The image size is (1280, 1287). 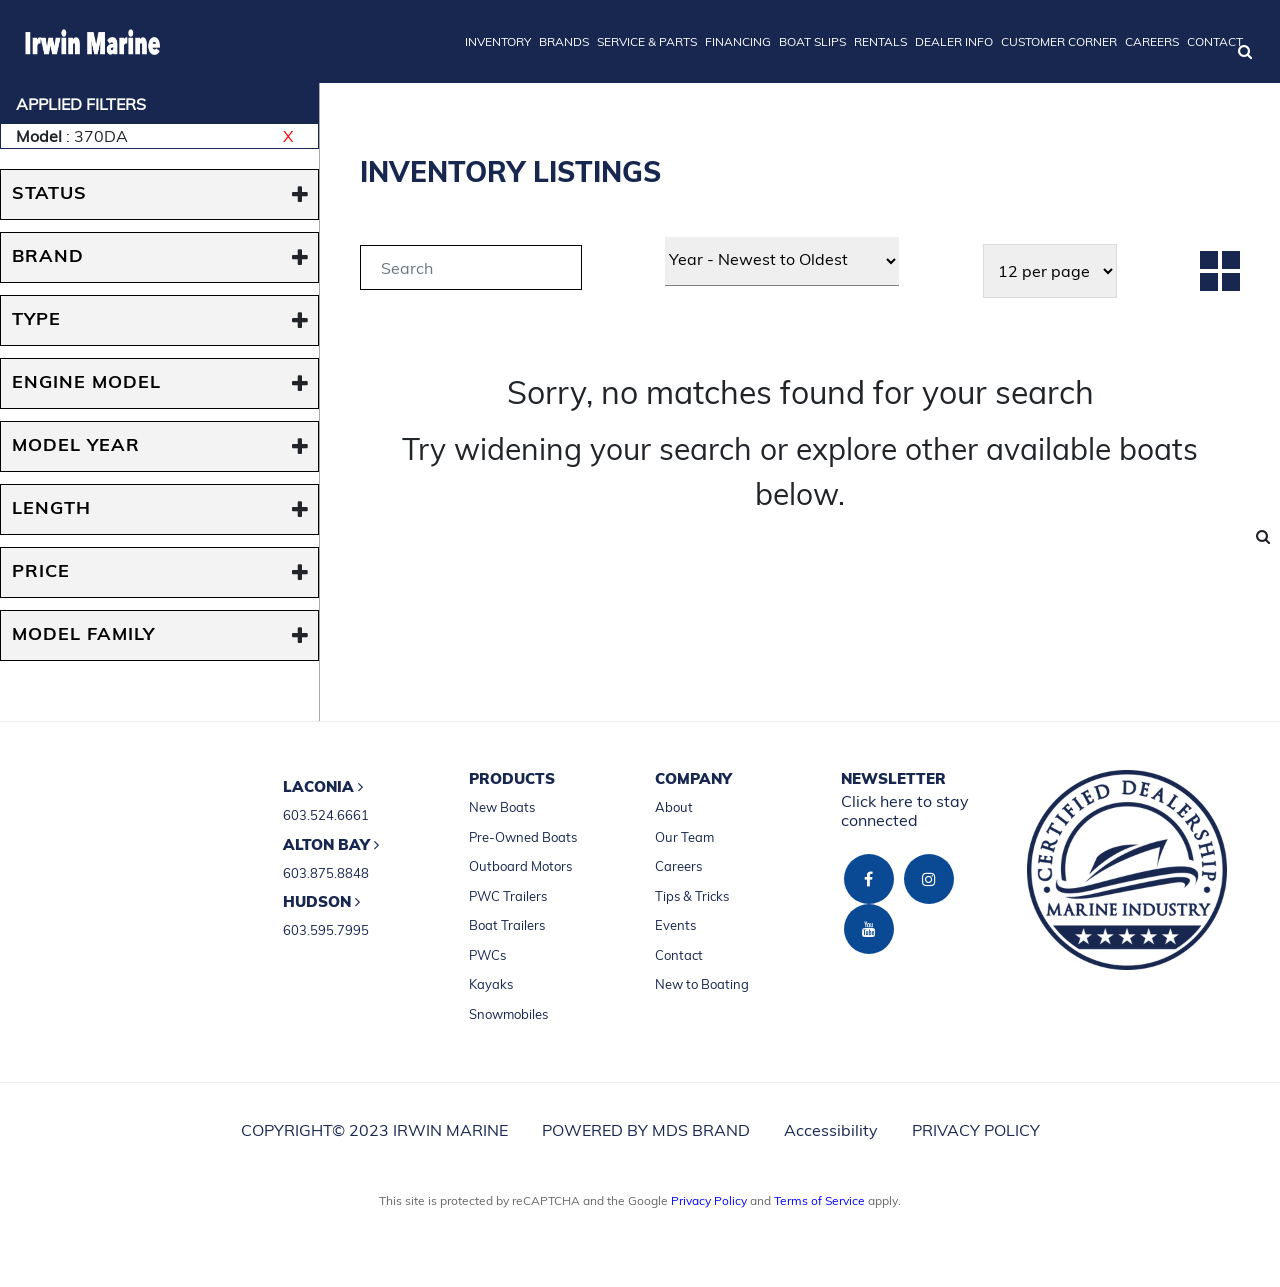 What do you see at coordinates (326, 873) in the screenshot?
I see `603.875.8848` at bounding box center [326, 873].